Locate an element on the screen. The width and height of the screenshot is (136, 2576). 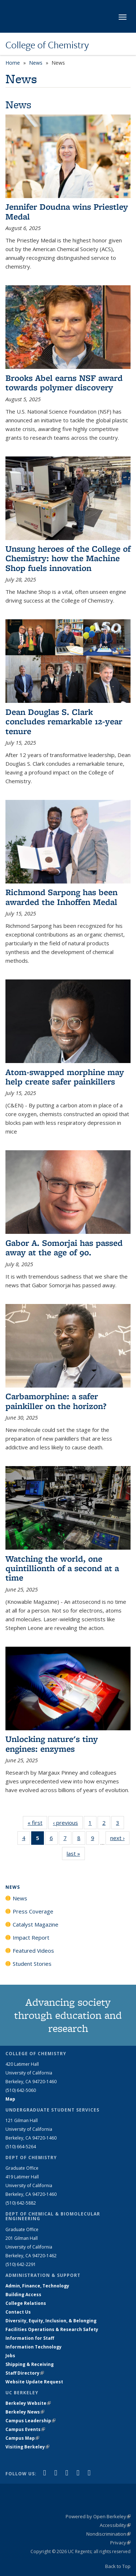
Campus Events is located at coordinates (25, 2429).